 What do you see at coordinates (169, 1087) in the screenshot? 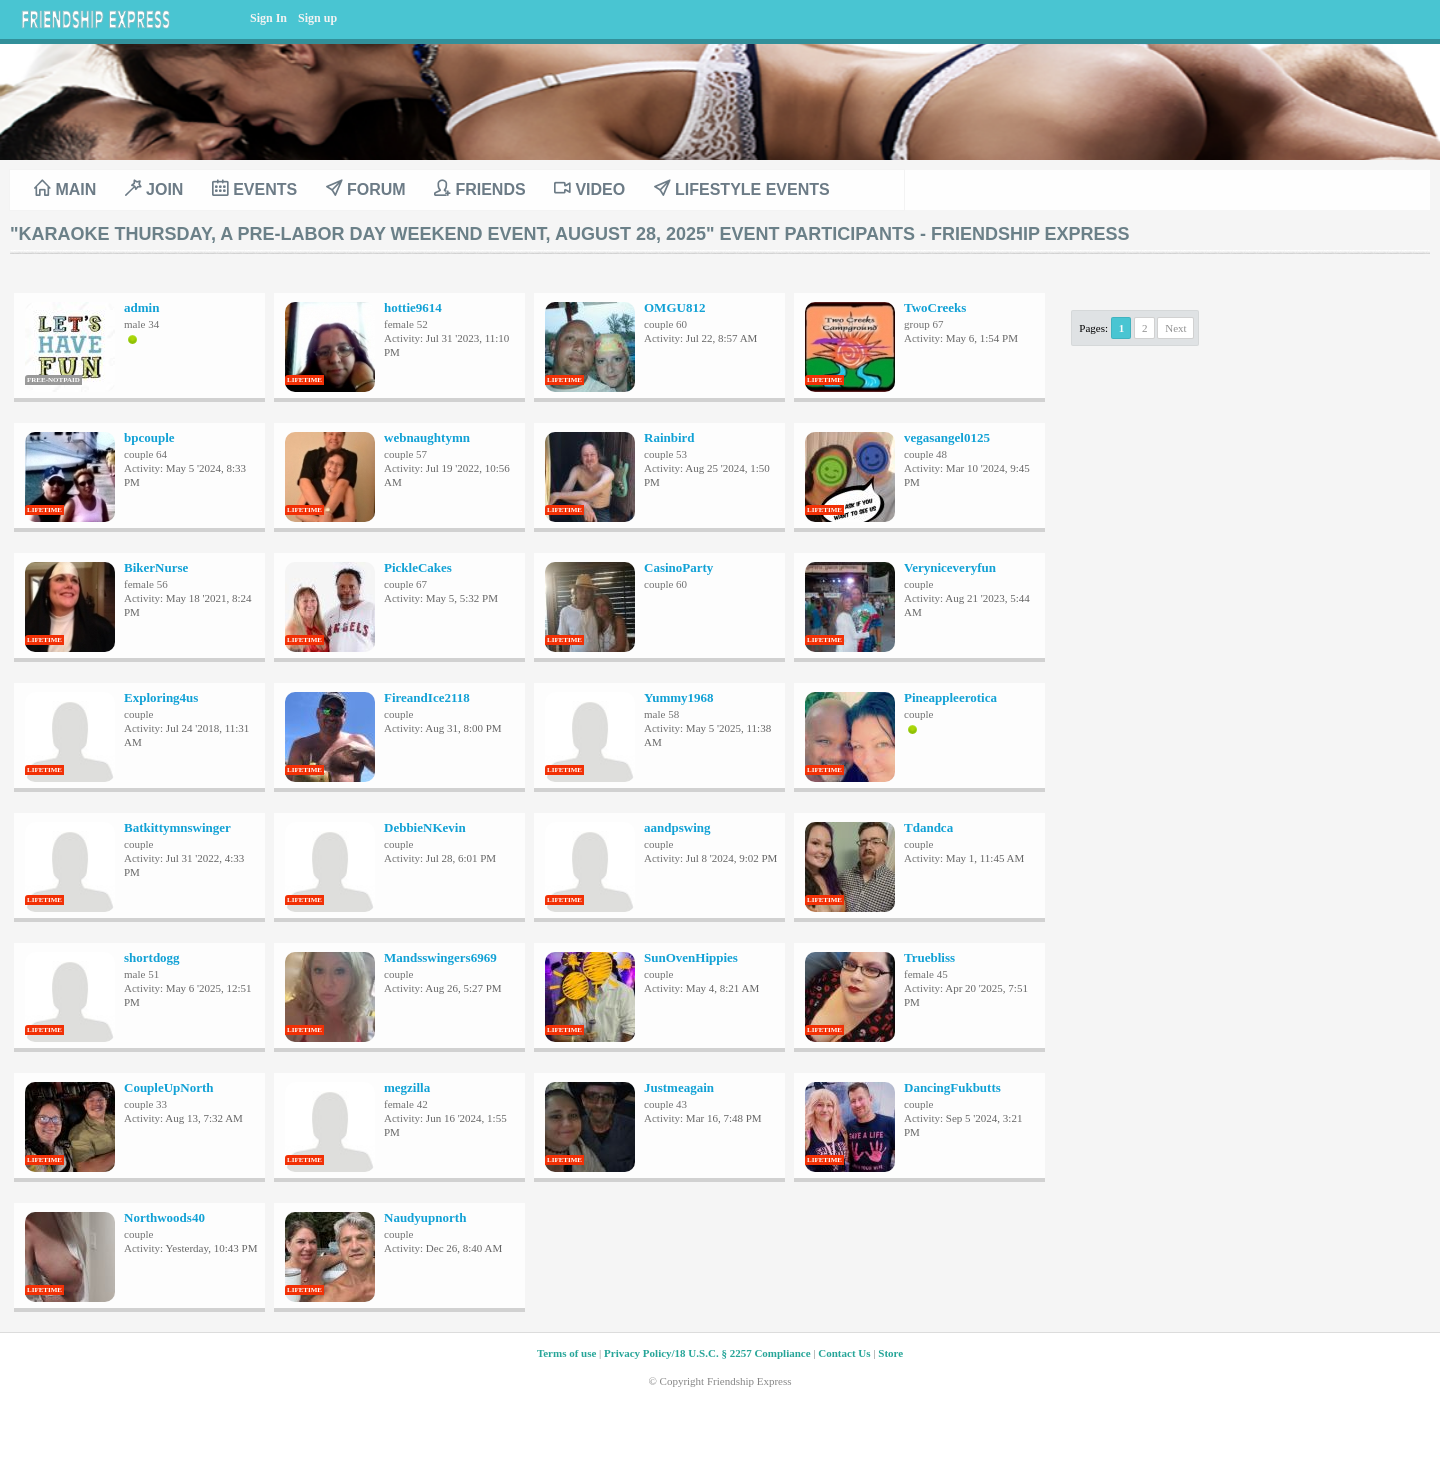
I see `CoupleUpNorth` at bounding box center [169, 1087].